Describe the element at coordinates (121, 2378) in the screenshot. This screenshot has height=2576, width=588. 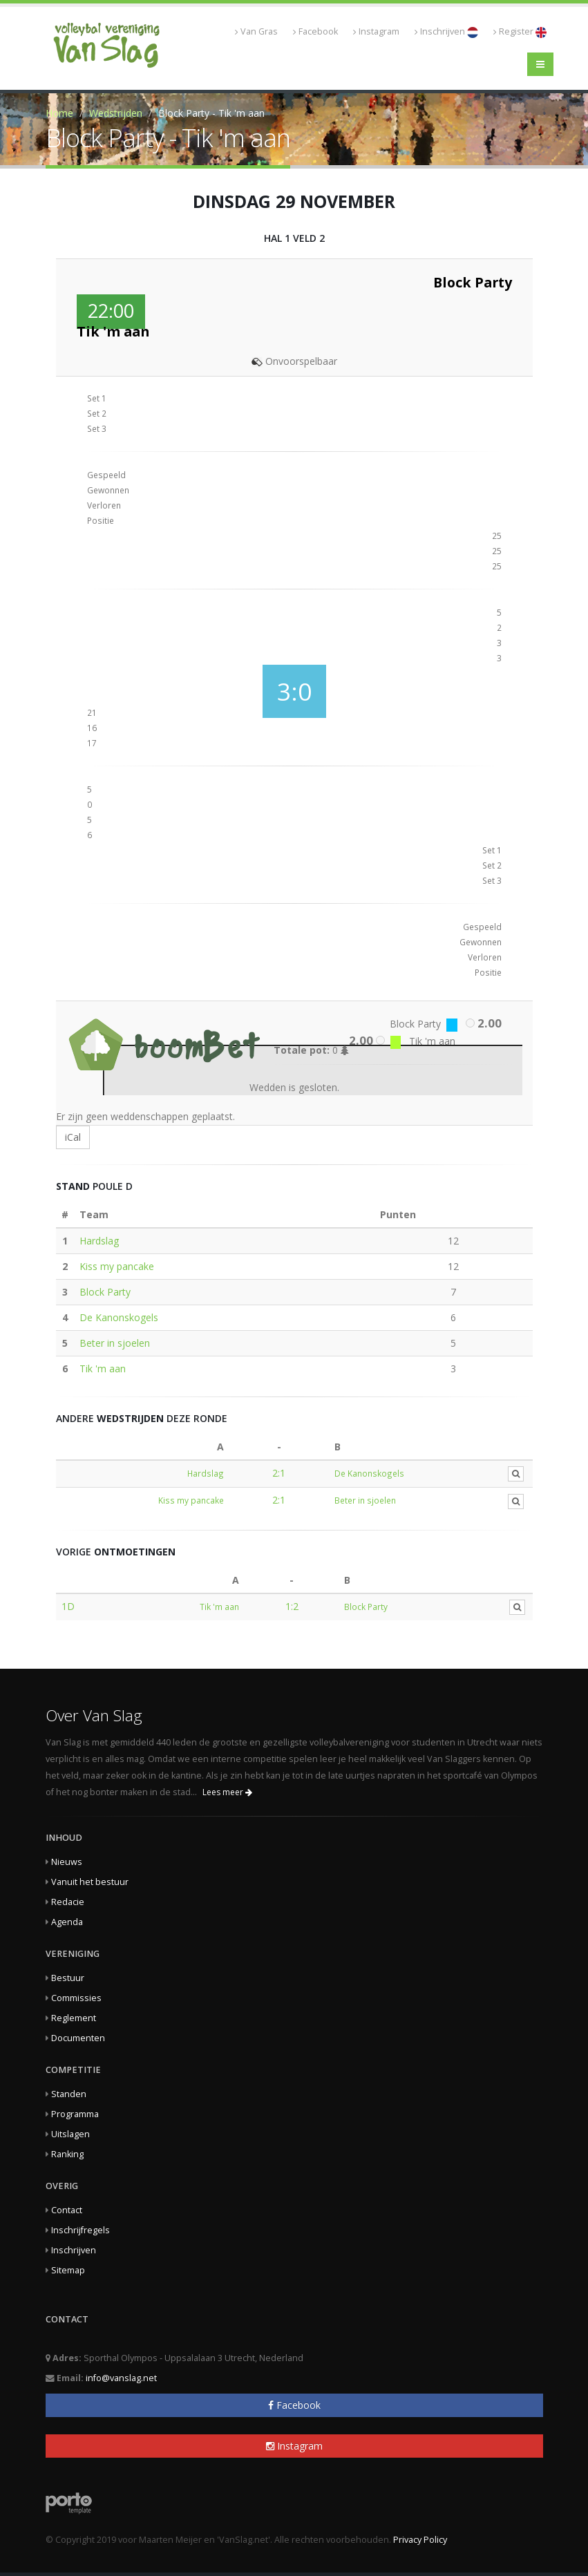
I see `info@vanslag.net` at that location.